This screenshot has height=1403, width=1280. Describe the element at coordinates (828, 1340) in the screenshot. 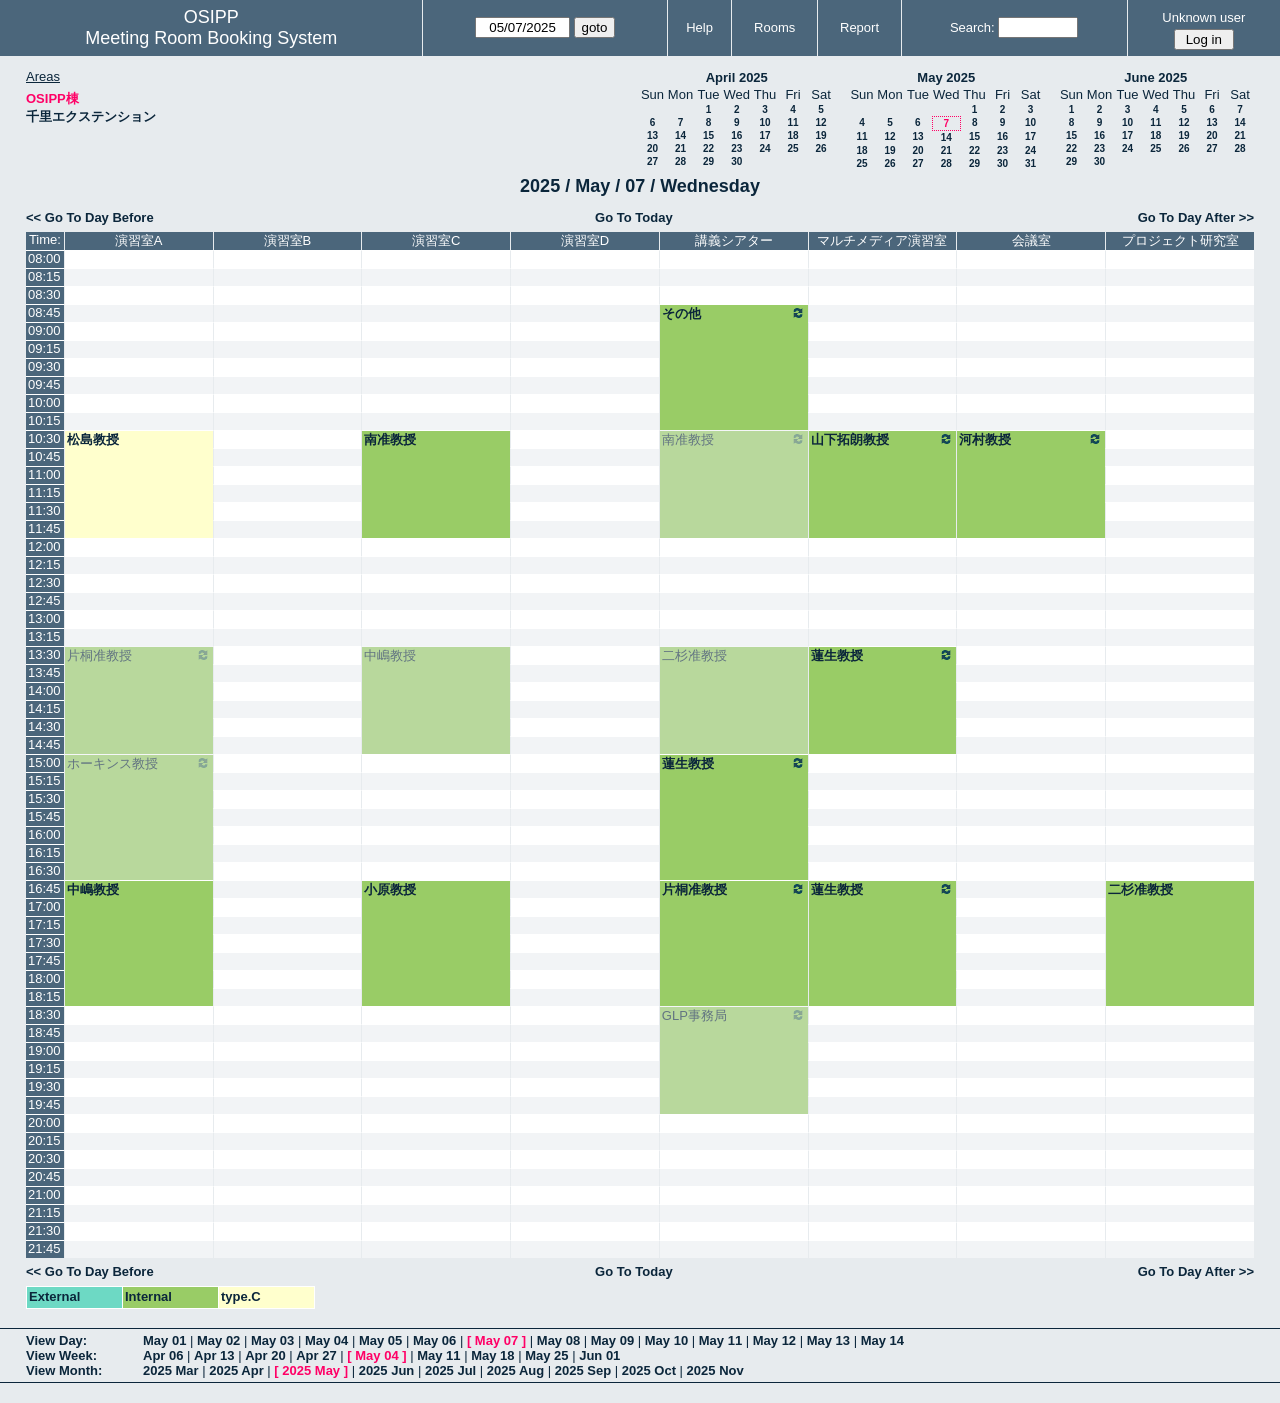

I see `May 13` at that location.